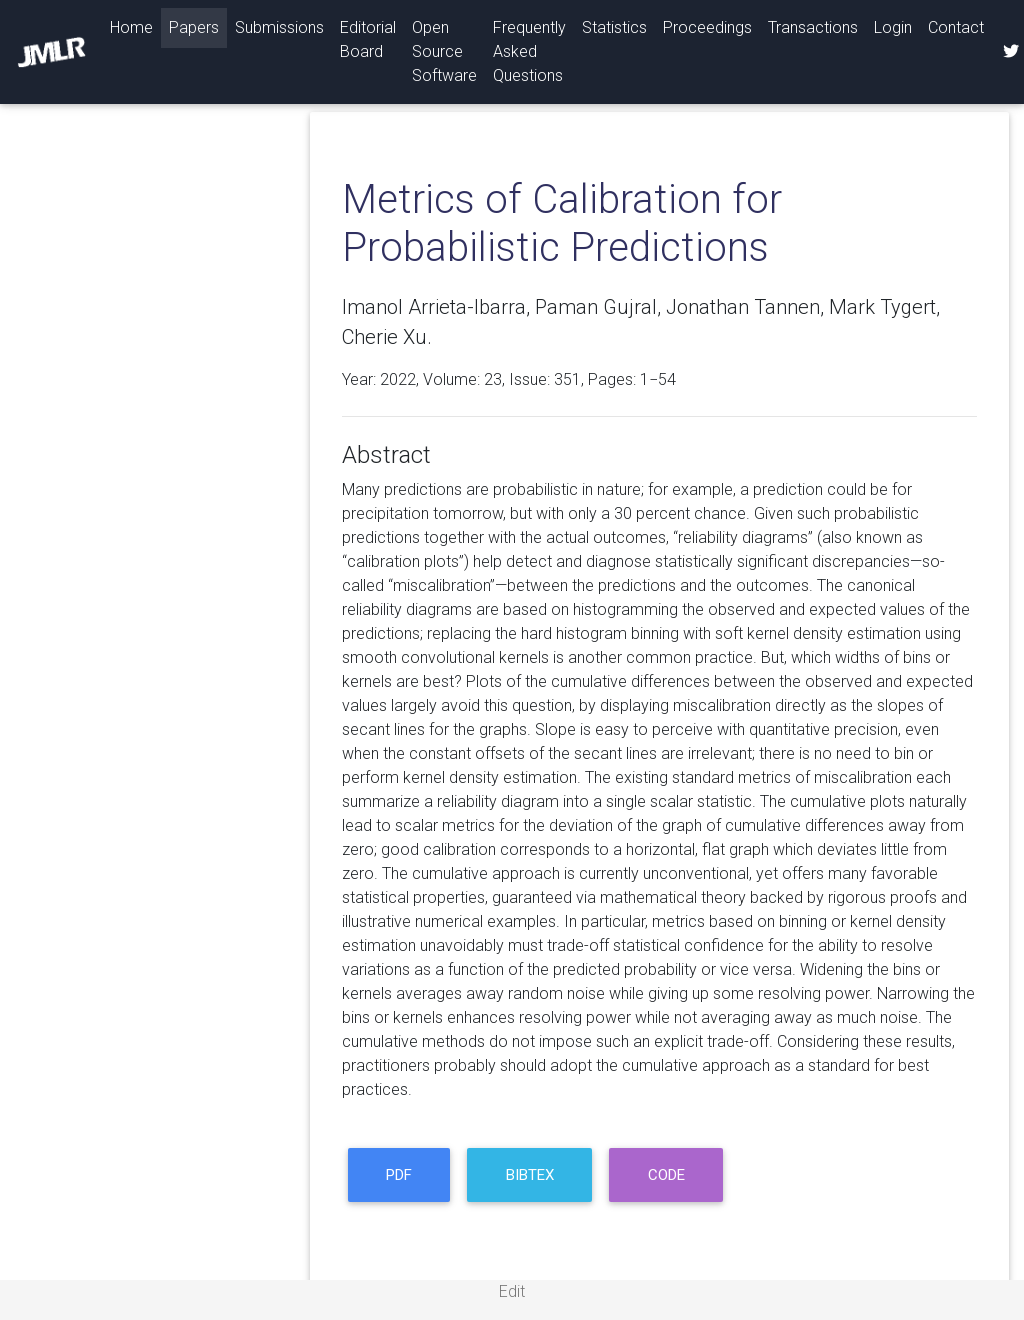 This screenshot has height=1320, width=1024. What do you see at coordinates (279, 27) in the screenshot?
I see `Submissions` at bounding box center [279, 27].